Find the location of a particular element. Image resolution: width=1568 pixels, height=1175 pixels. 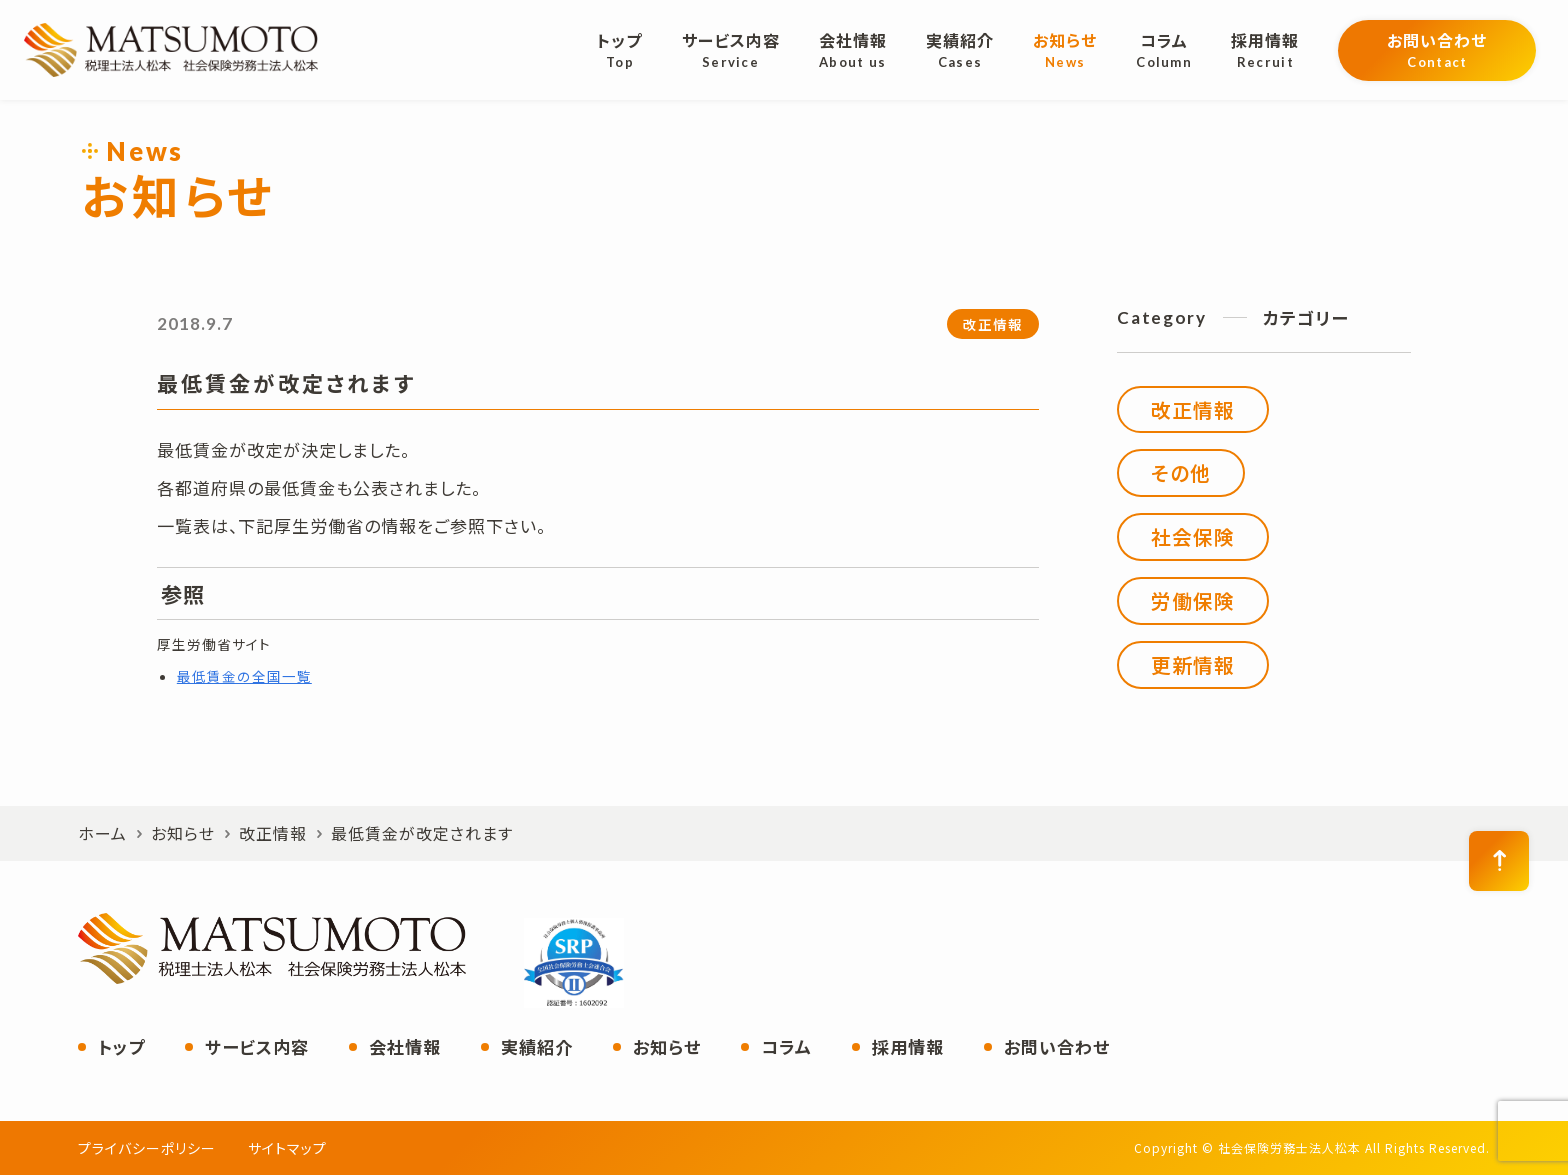

お知らせ is located at coordinates (667, 1046).